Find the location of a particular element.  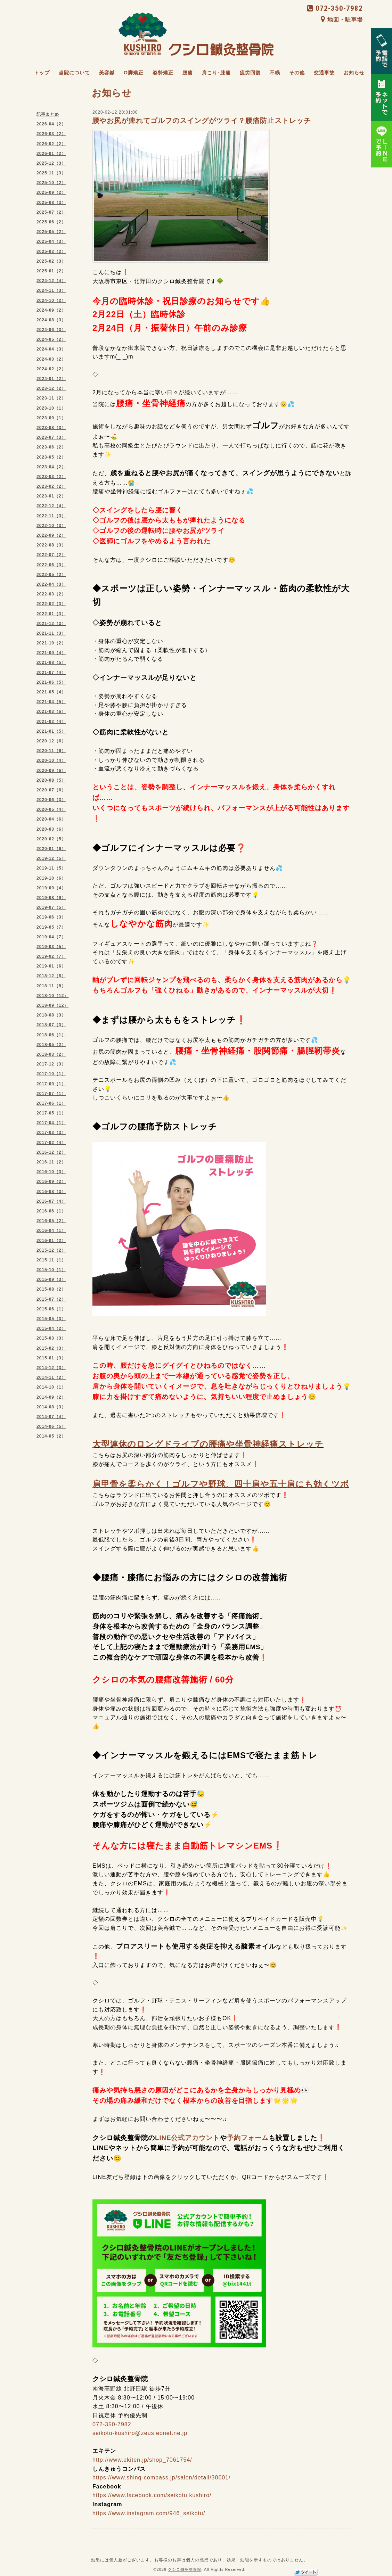

2020-06（3） is located at coordinates (51, 799).